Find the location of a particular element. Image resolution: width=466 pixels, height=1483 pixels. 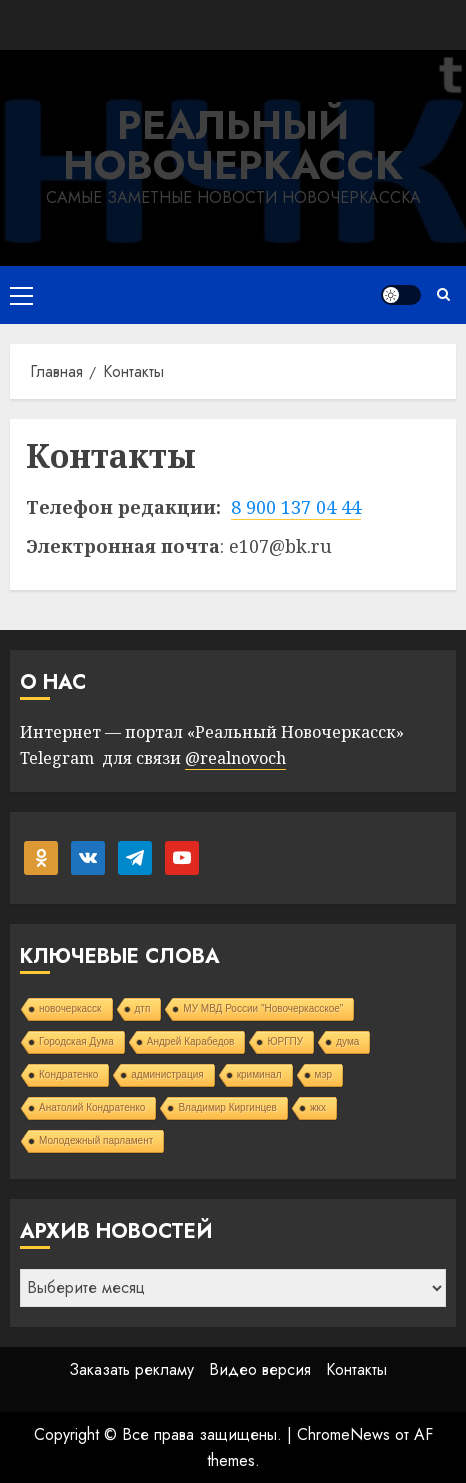

жкх is located at coordinates (318, 1107).